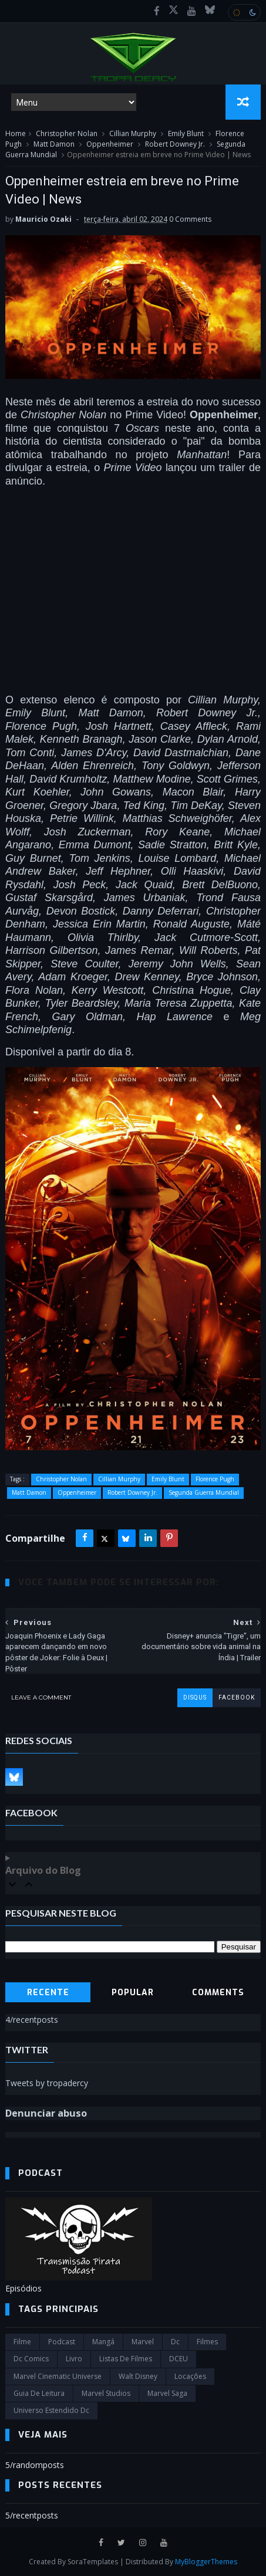 The width and height of the screenshot is (266, 2576). Describe the element at coordinates (46, 2082) in the screenshot. I see `Tweets by tropadercy` at that location.